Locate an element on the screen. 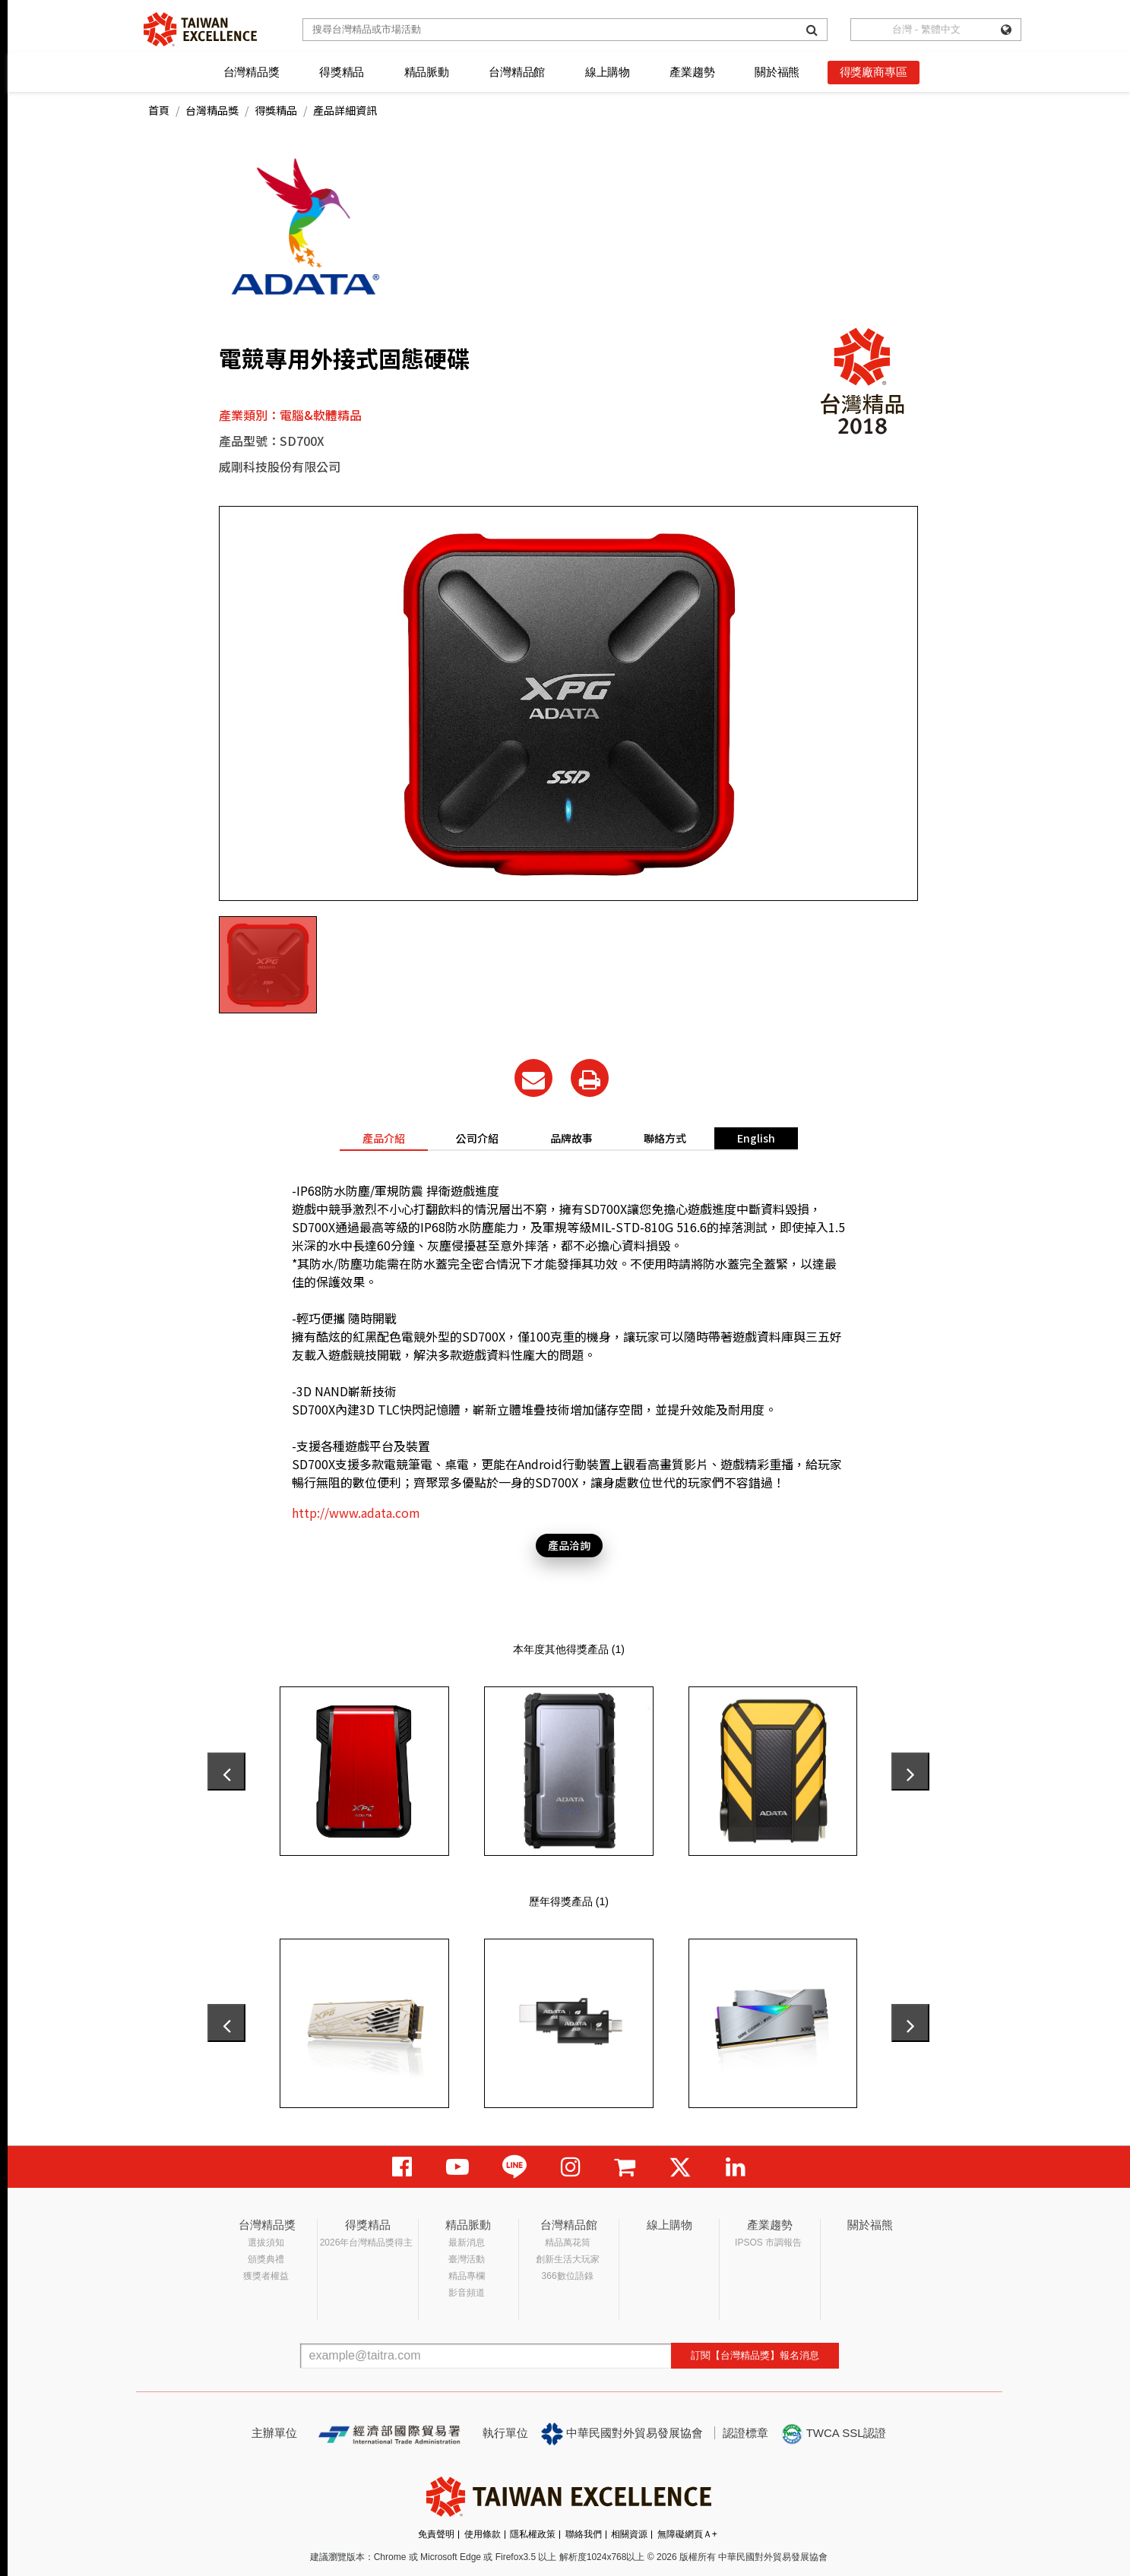 The image size is (1130, 2576). 訂閱【台灣精品獎】報名消息 is located at coordinates (755, 2355).